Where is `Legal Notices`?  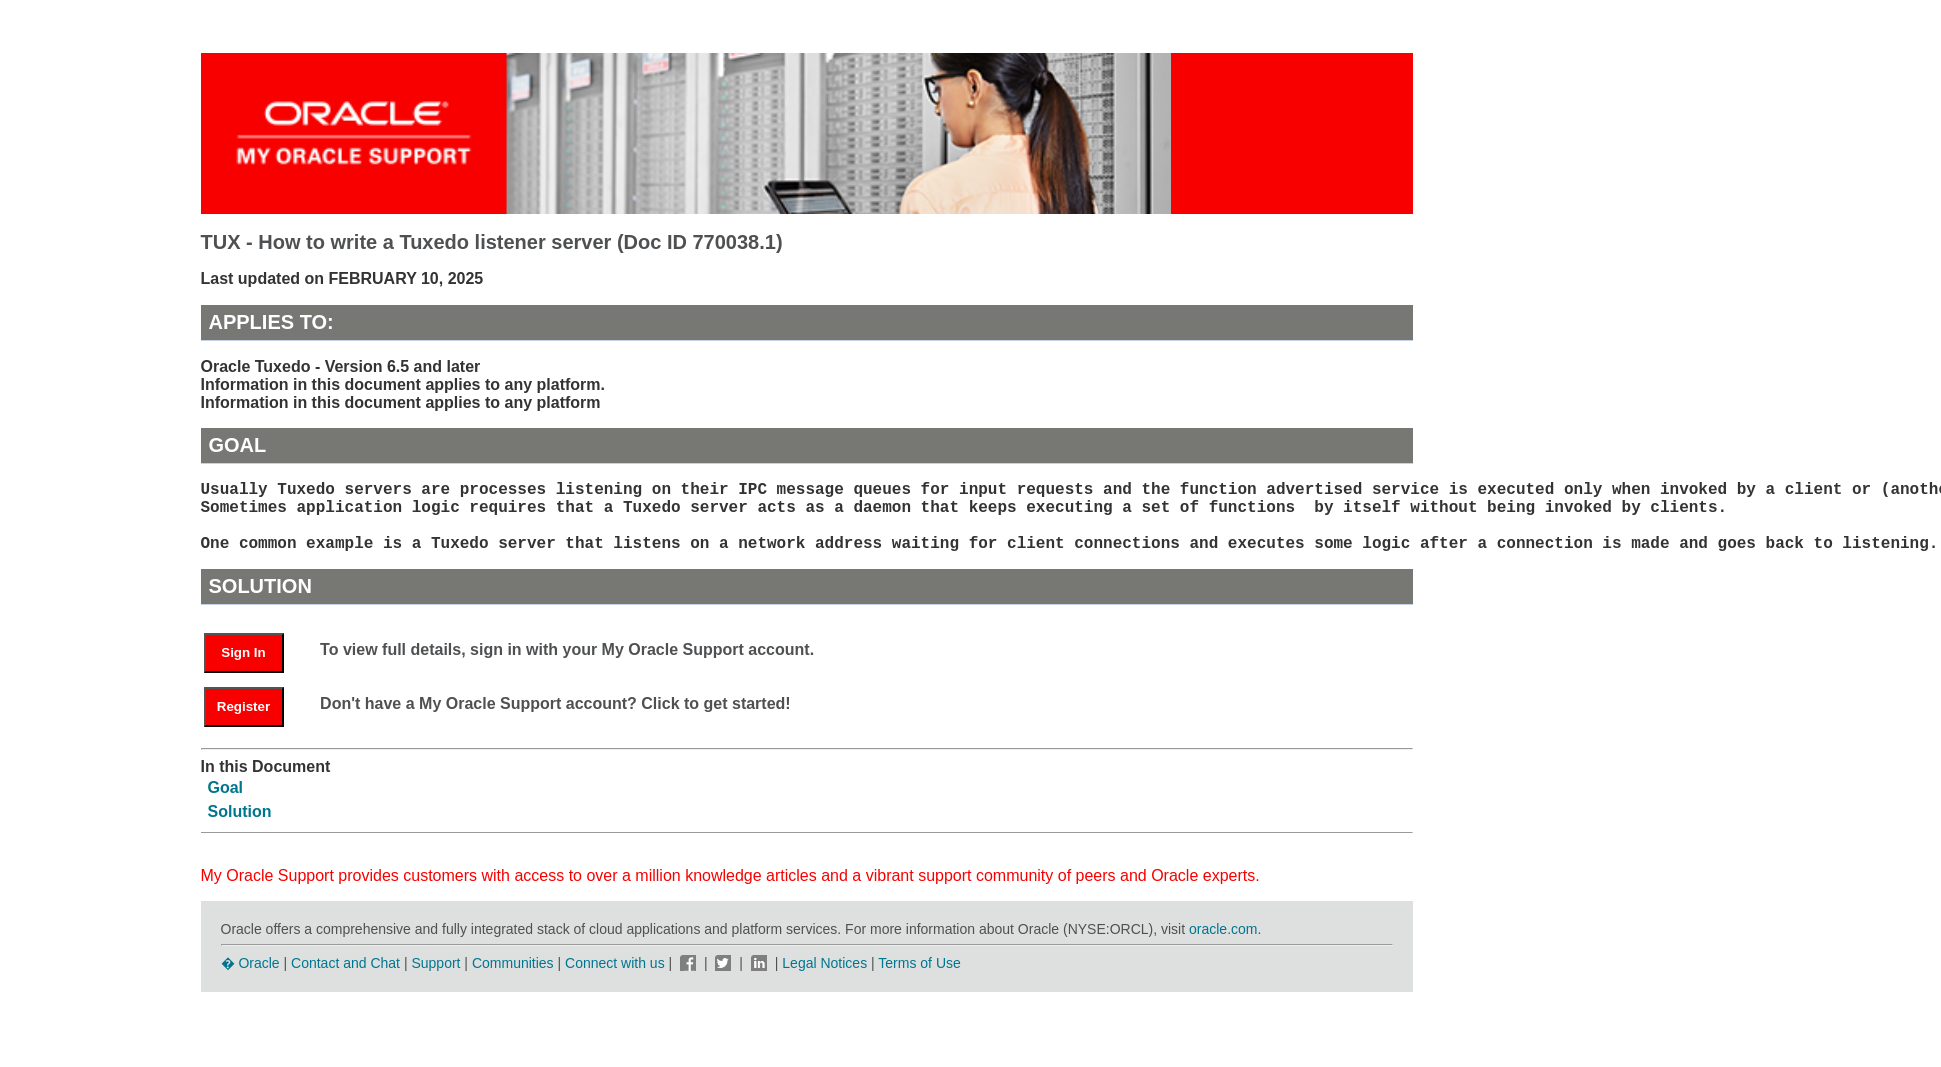
Legal Notices is located at coordinates (824, 979).